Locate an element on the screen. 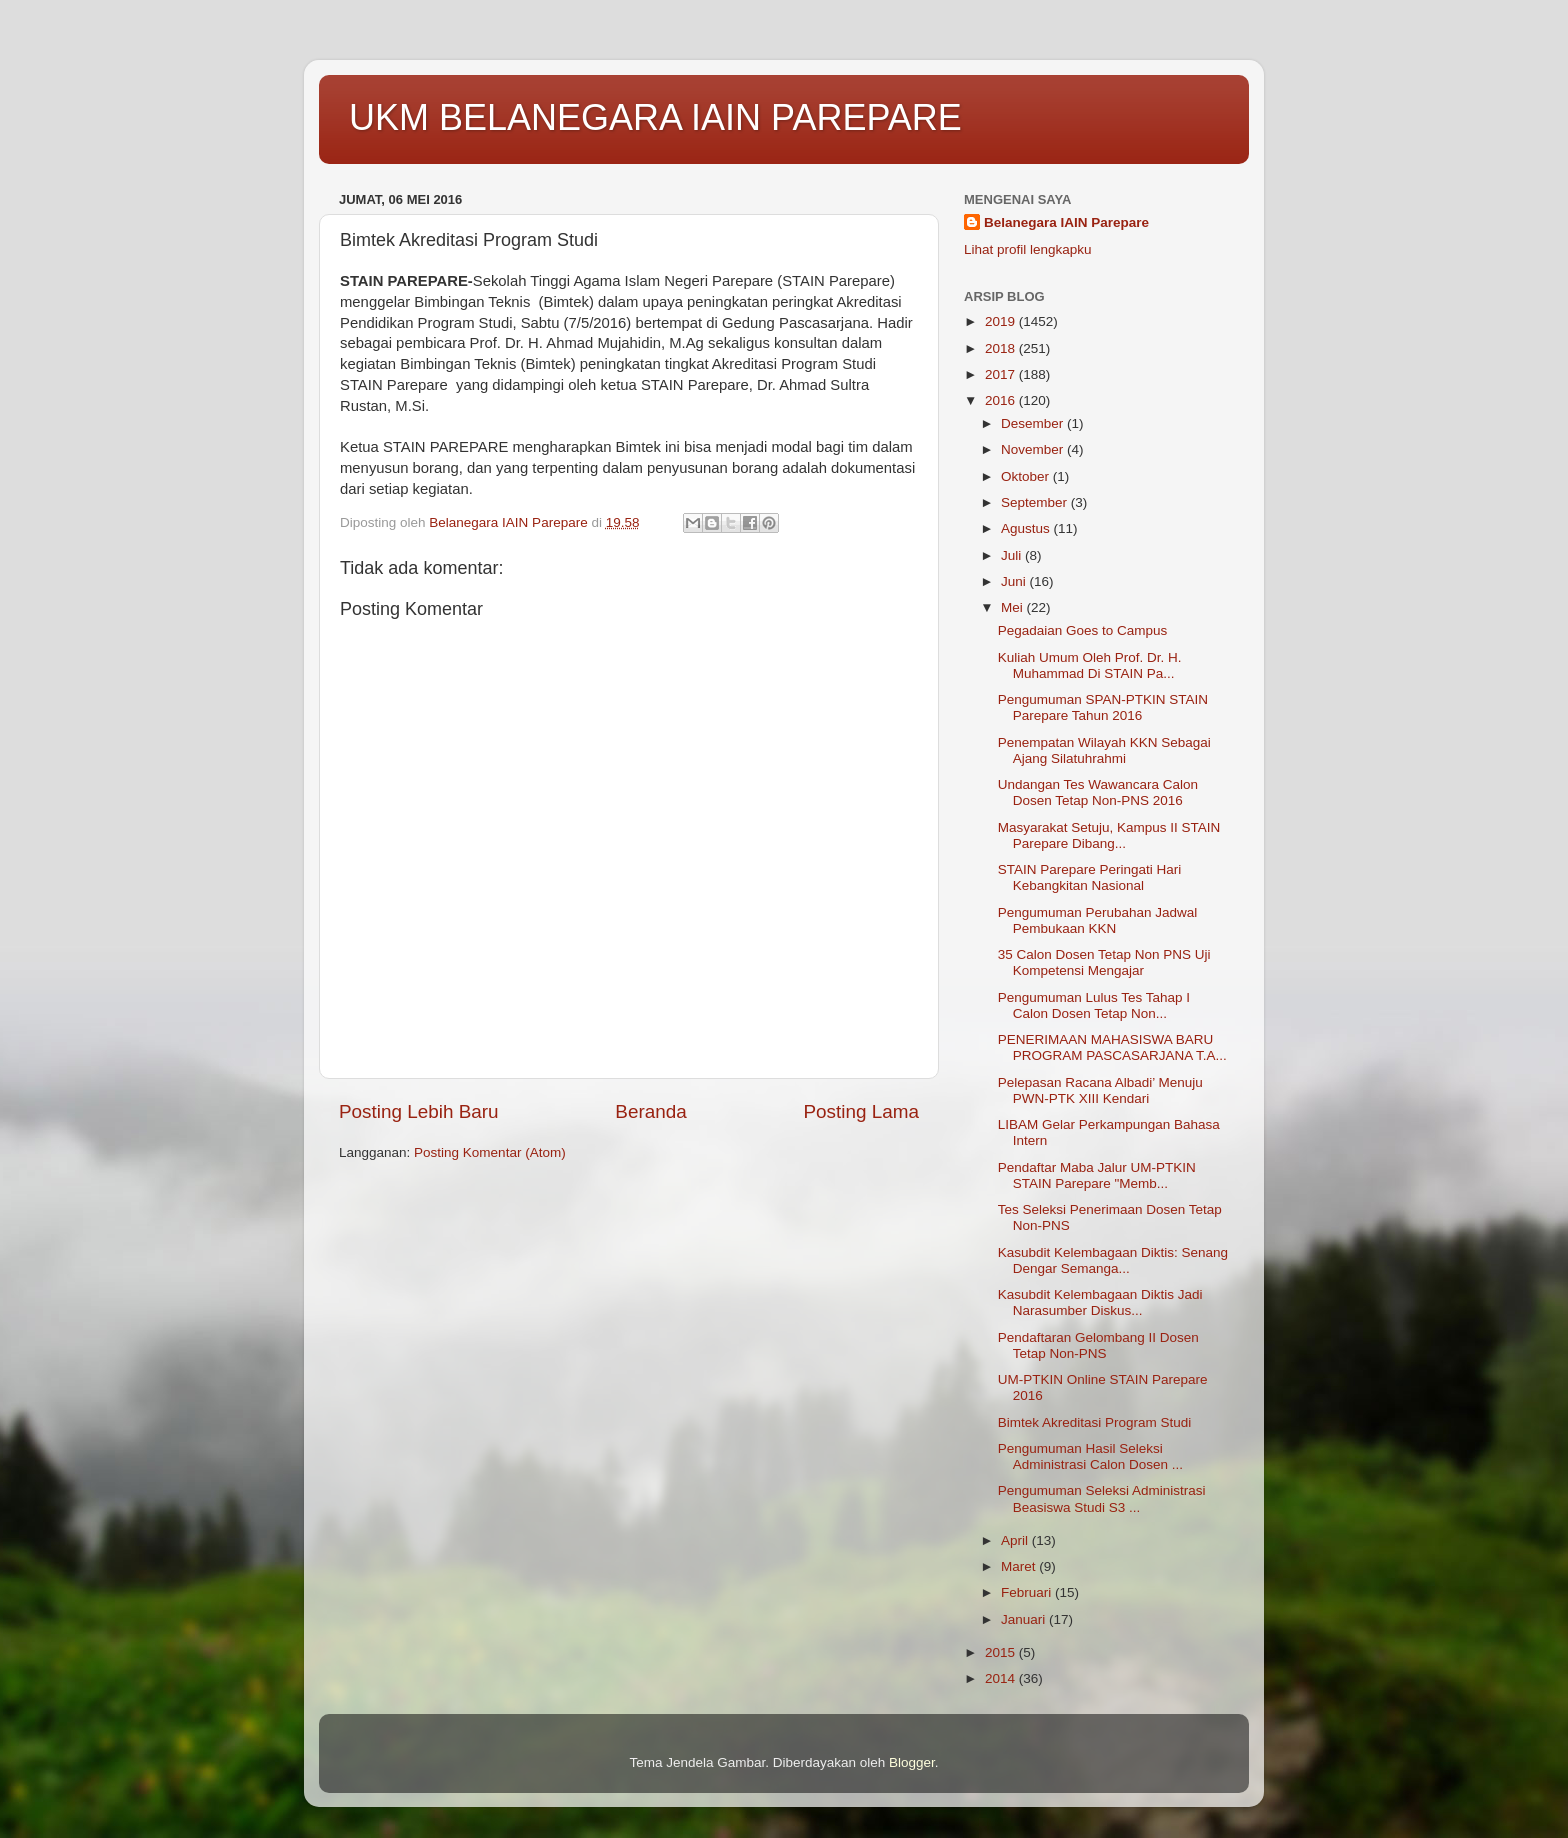 The height and width of the screenshot is (1838, 1568). Desember is located at coordinates (1034, 423).